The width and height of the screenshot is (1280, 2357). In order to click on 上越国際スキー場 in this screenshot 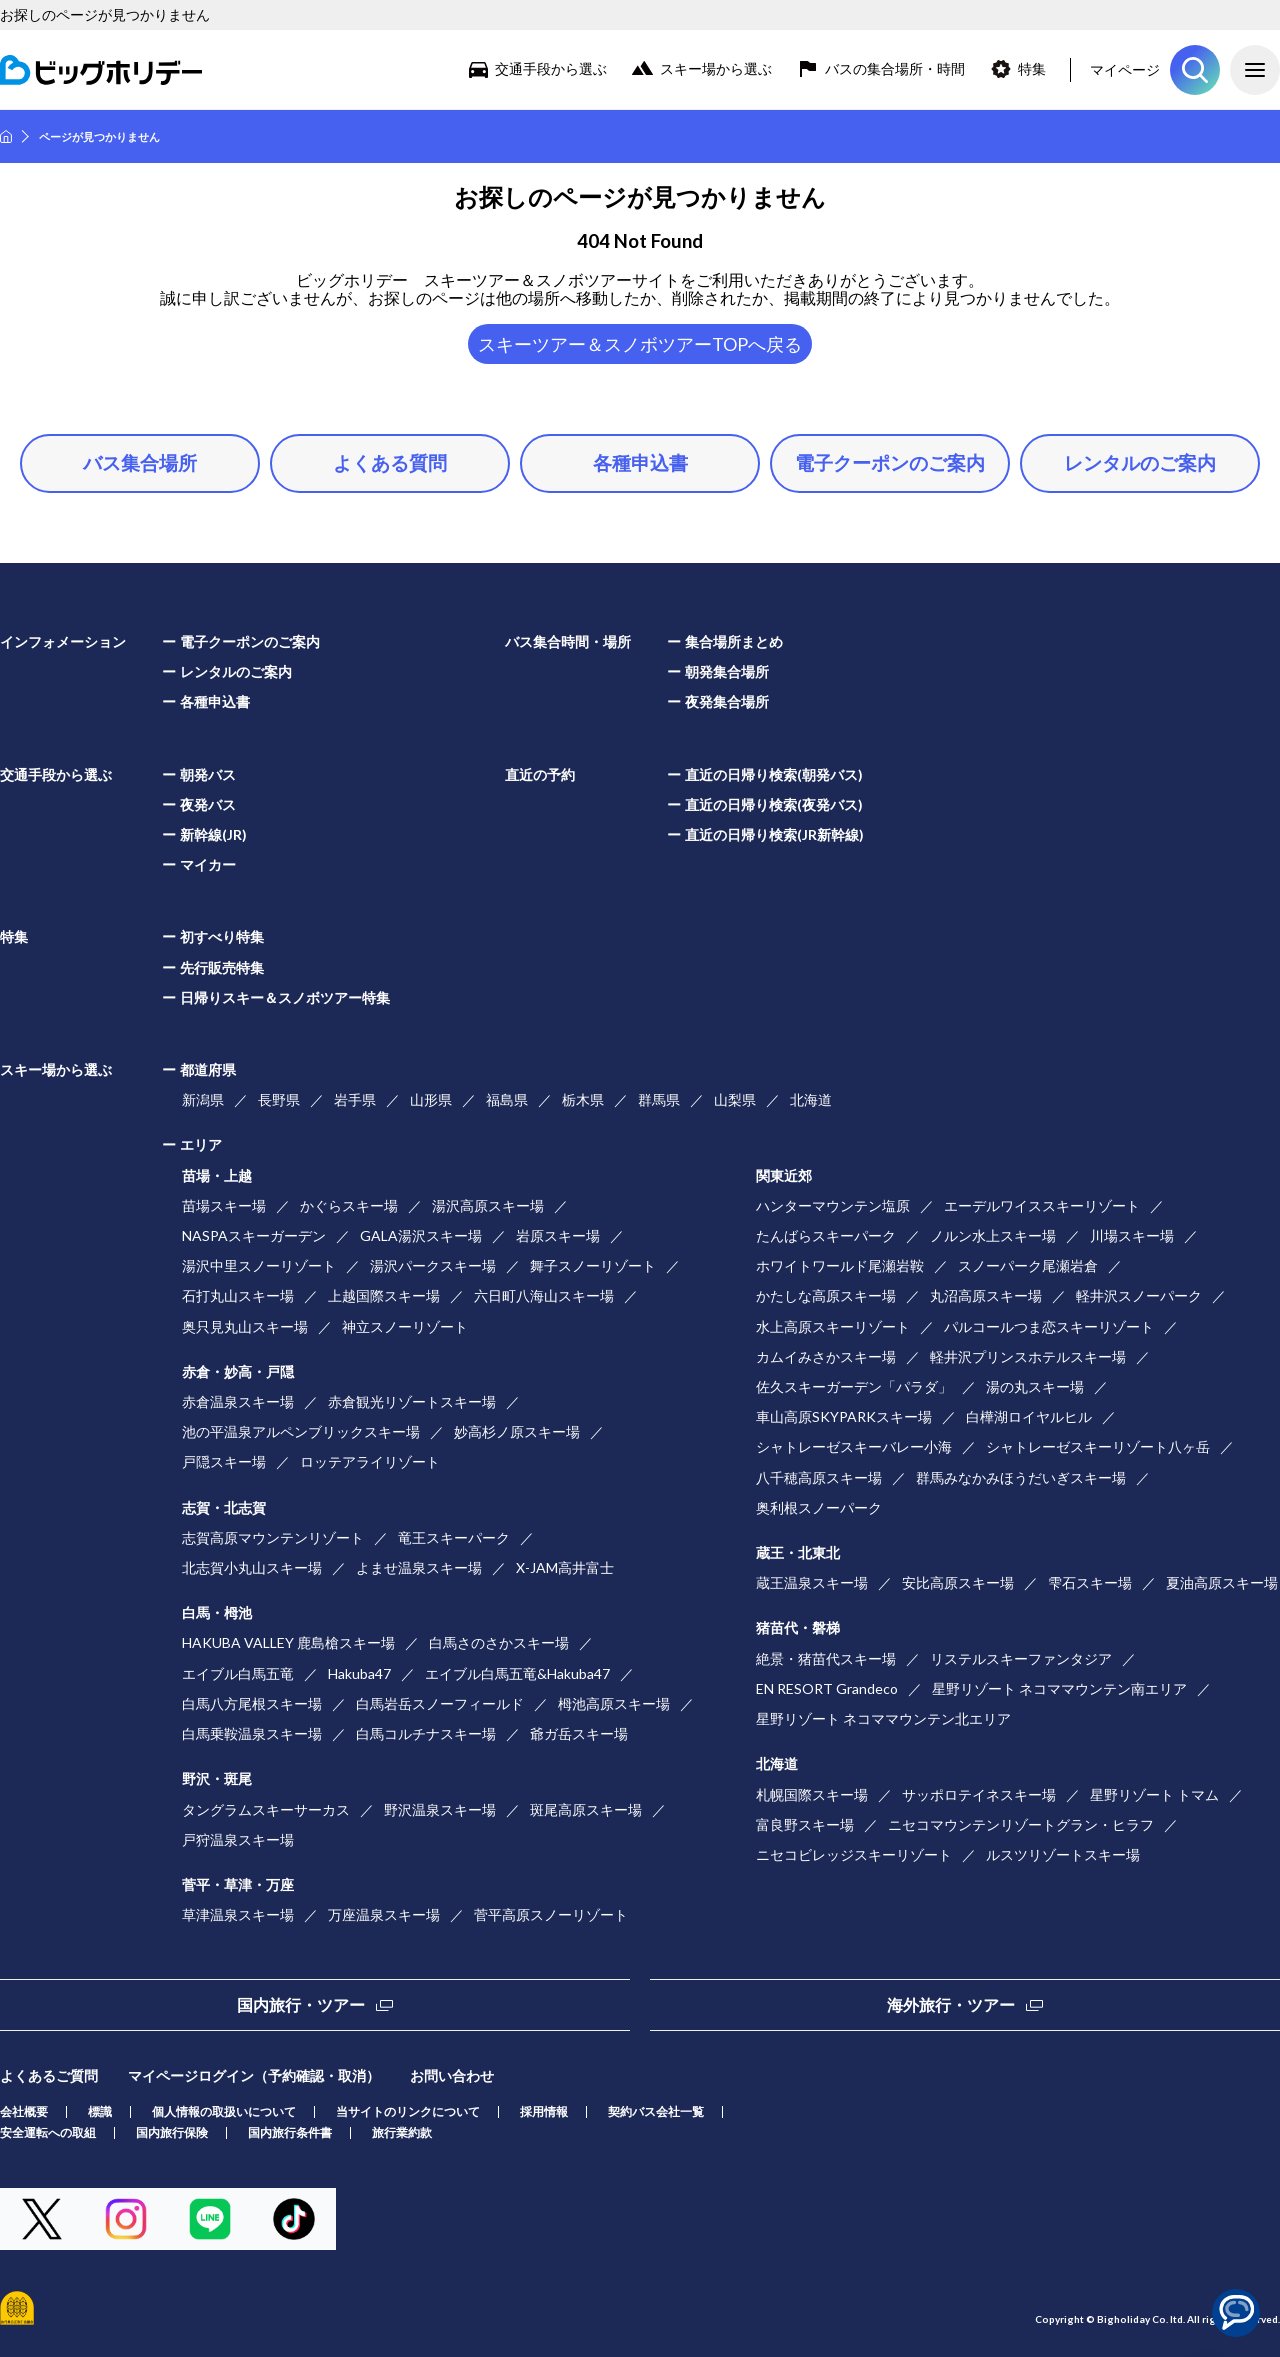, I will do `click(384, 1295)`.